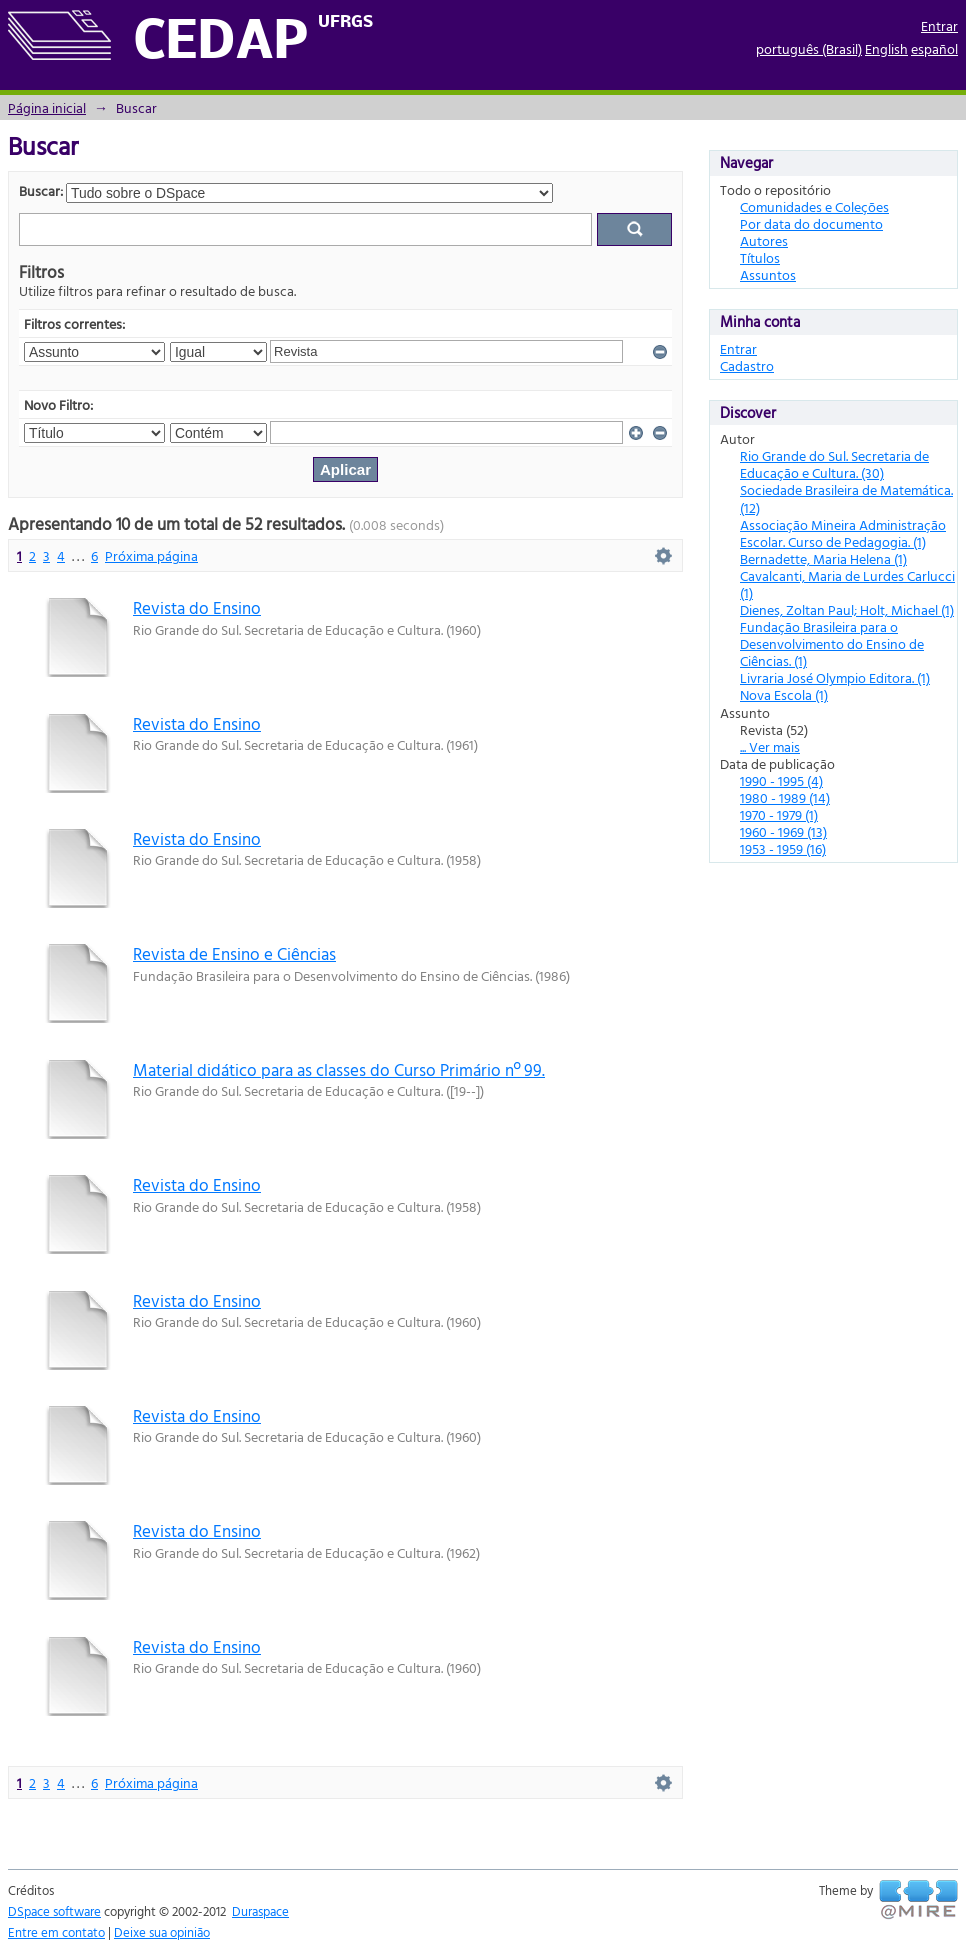 The height and width of the screenshot is (1943, 966). I want to click on Dienes, Zoltan Paul; Holt, Michael (1), so click(847, 609).